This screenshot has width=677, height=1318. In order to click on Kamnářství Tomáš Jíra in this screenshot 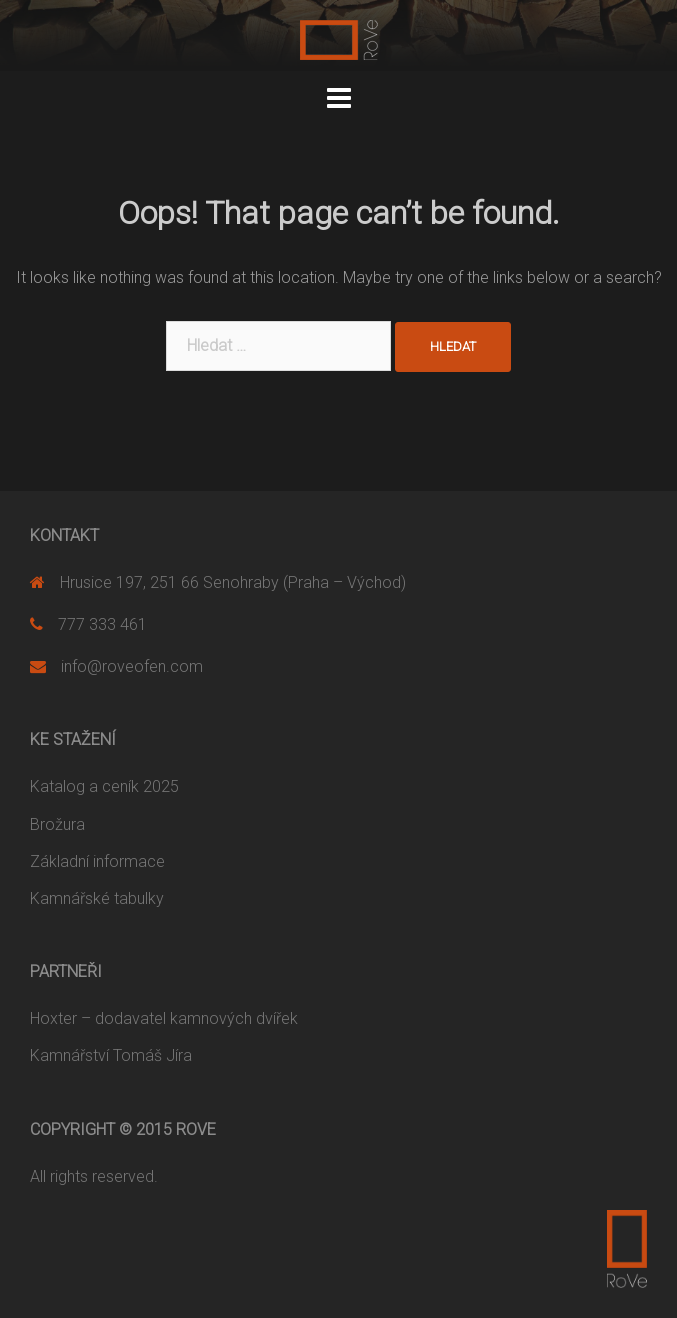, I will do `click(111, 1055)`.